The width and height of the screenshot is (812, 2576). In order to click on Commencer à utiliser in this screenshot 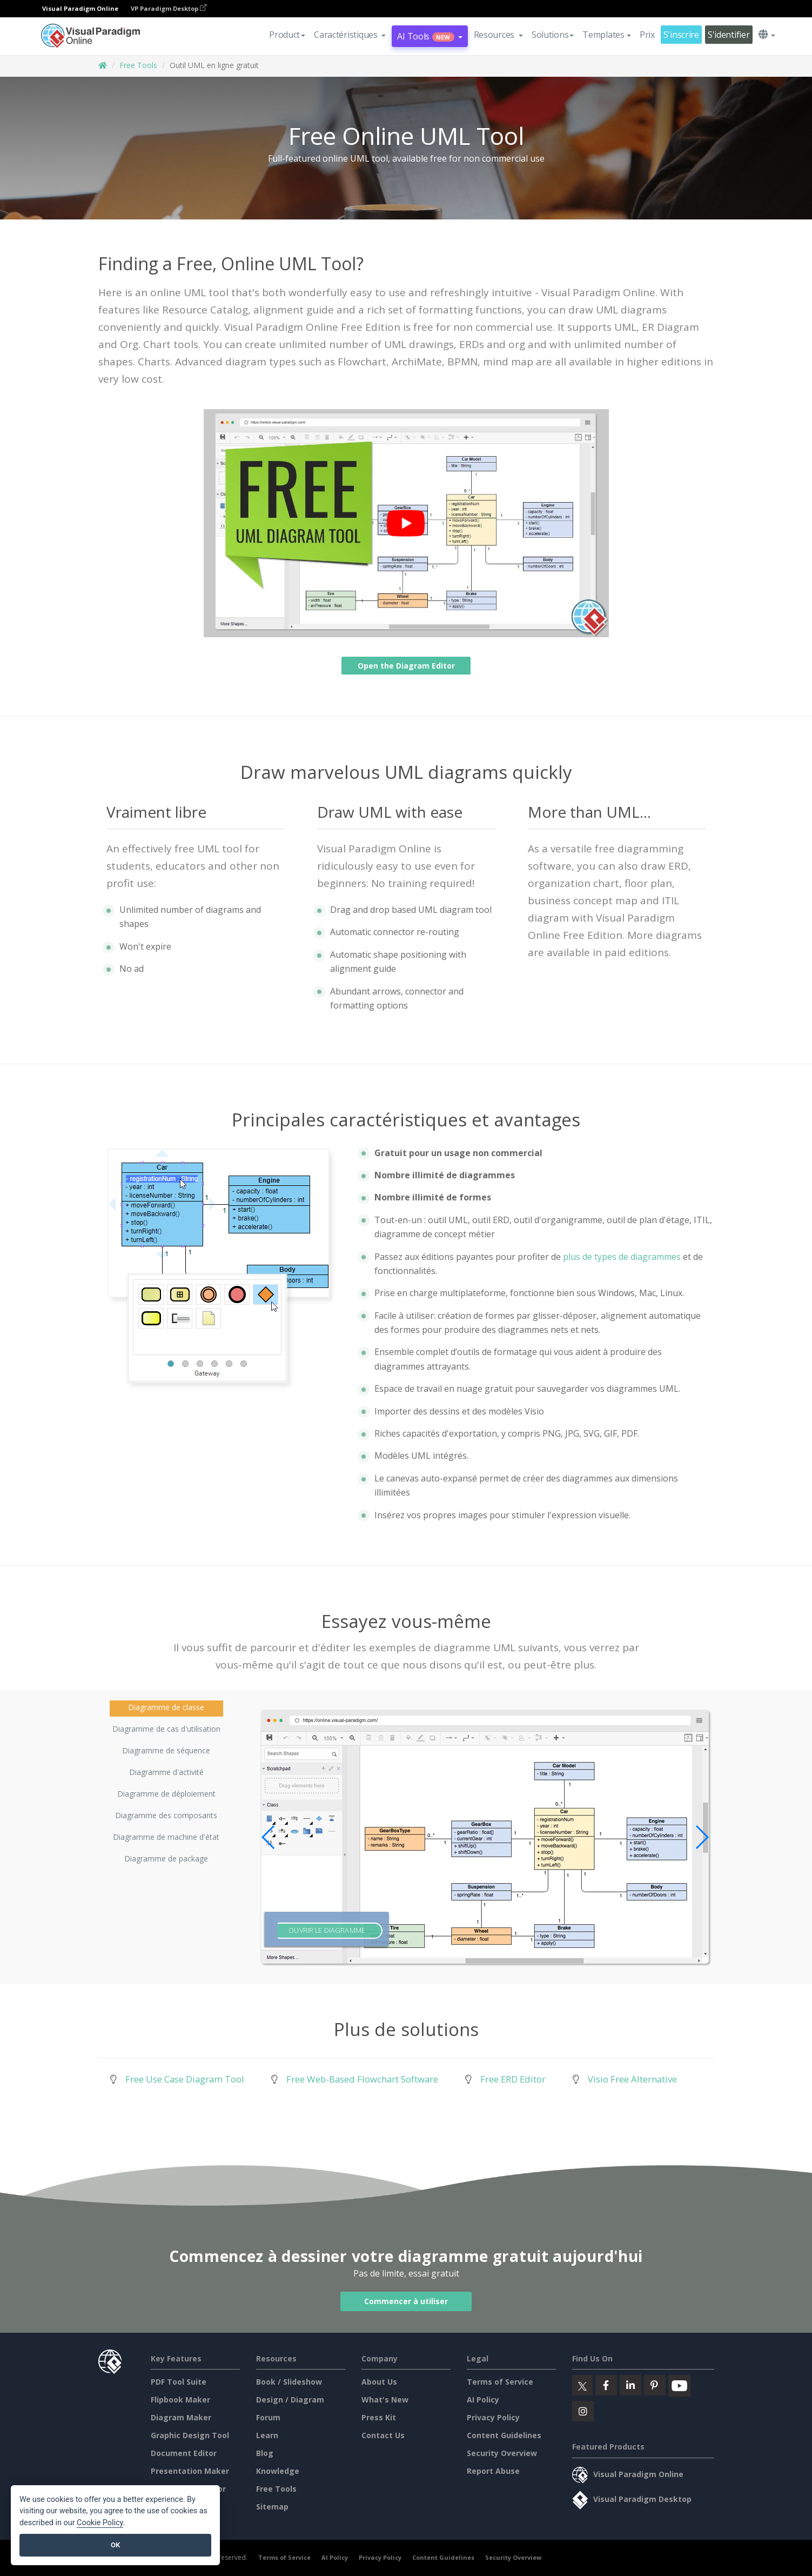, I will do `click(406, 2301)`.